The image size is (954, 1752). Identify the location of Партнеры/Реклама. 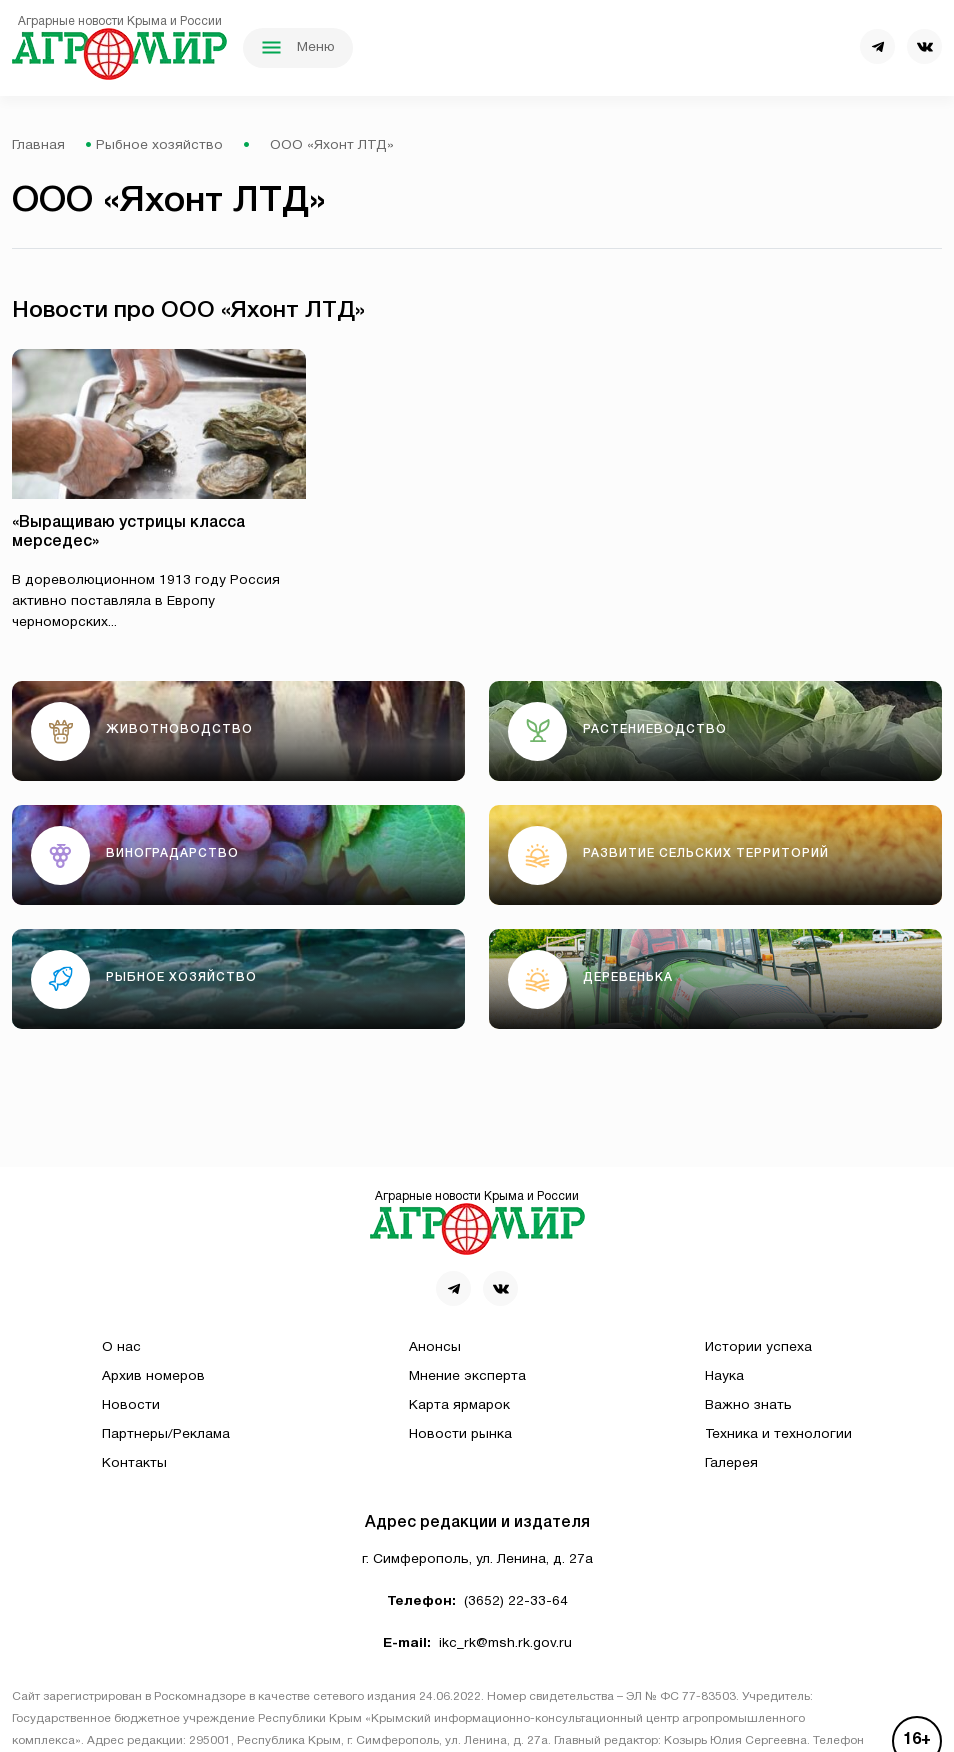
(166, 1434).